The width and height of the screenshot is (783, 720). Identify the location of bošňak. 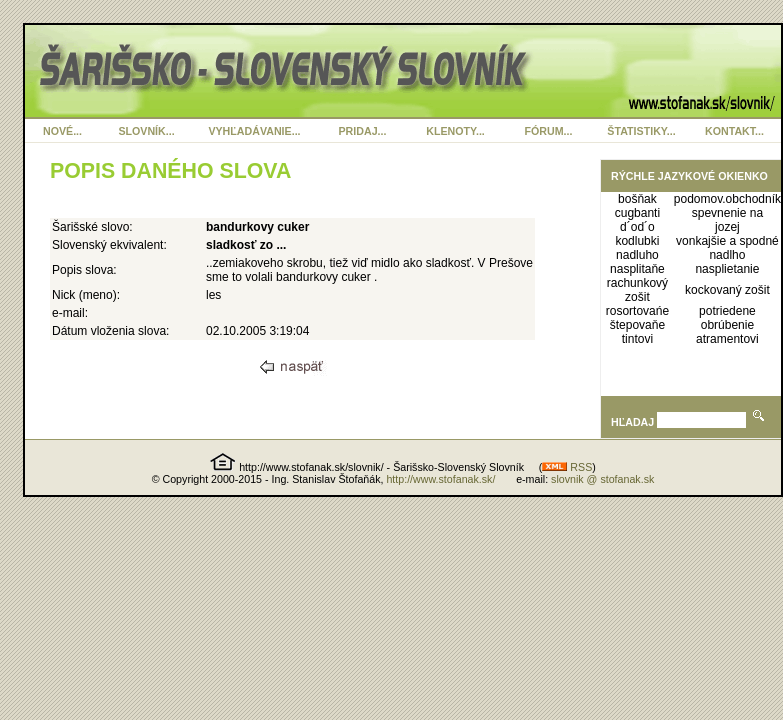
(637, 199).